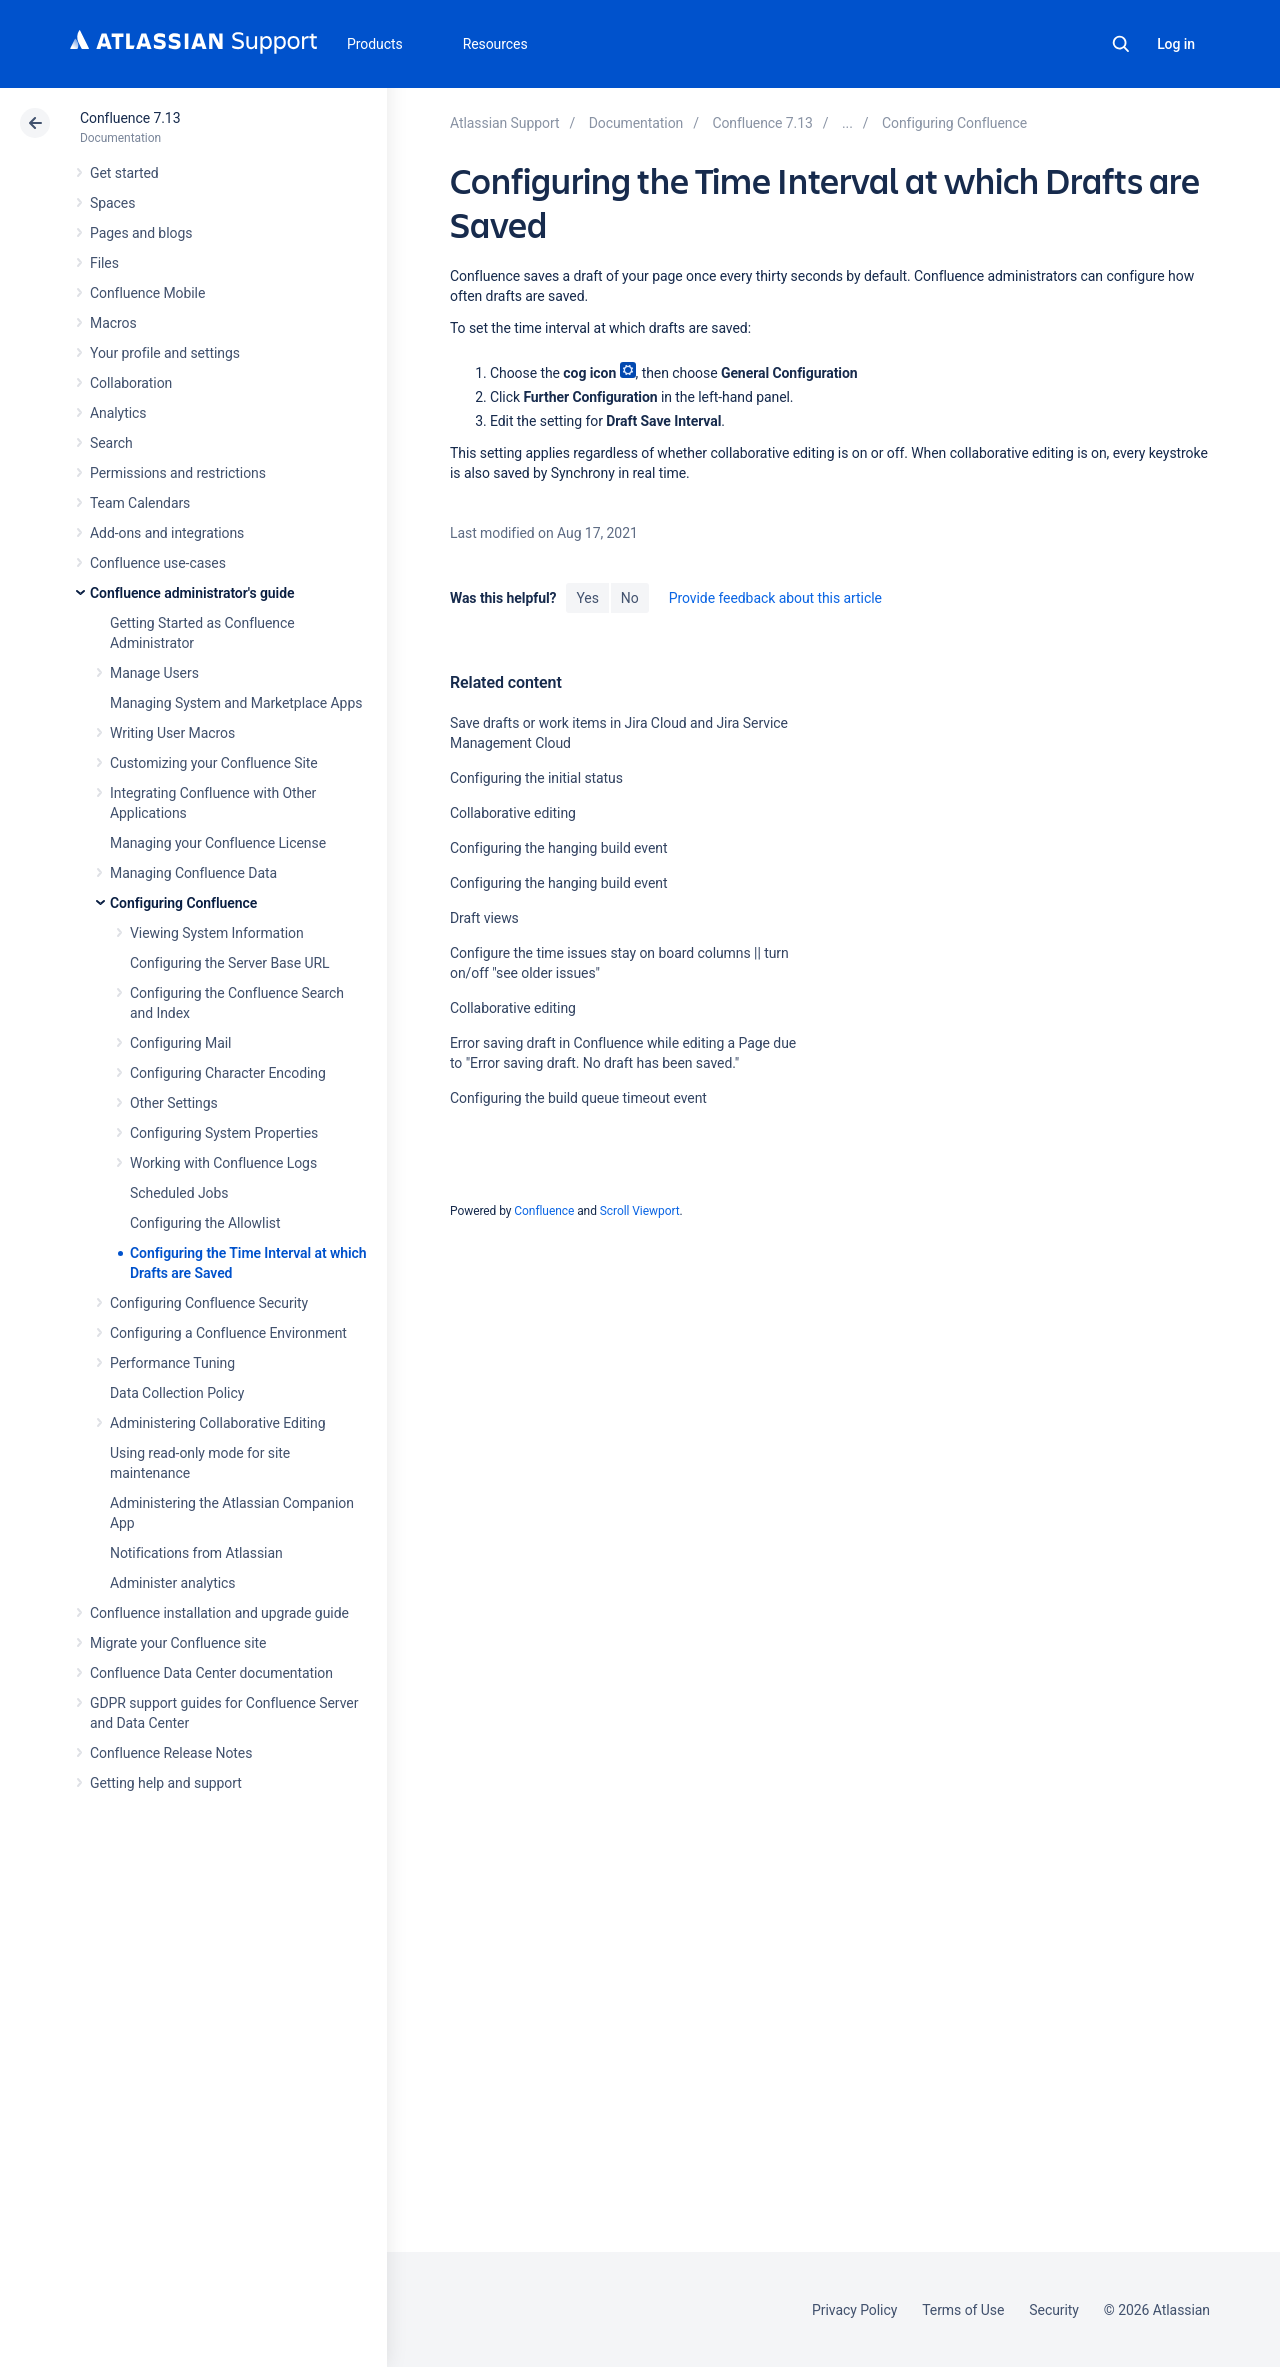 The image size is (1280, 2367). I want to click on Customizing your Confluence Site, so click(214, 763).